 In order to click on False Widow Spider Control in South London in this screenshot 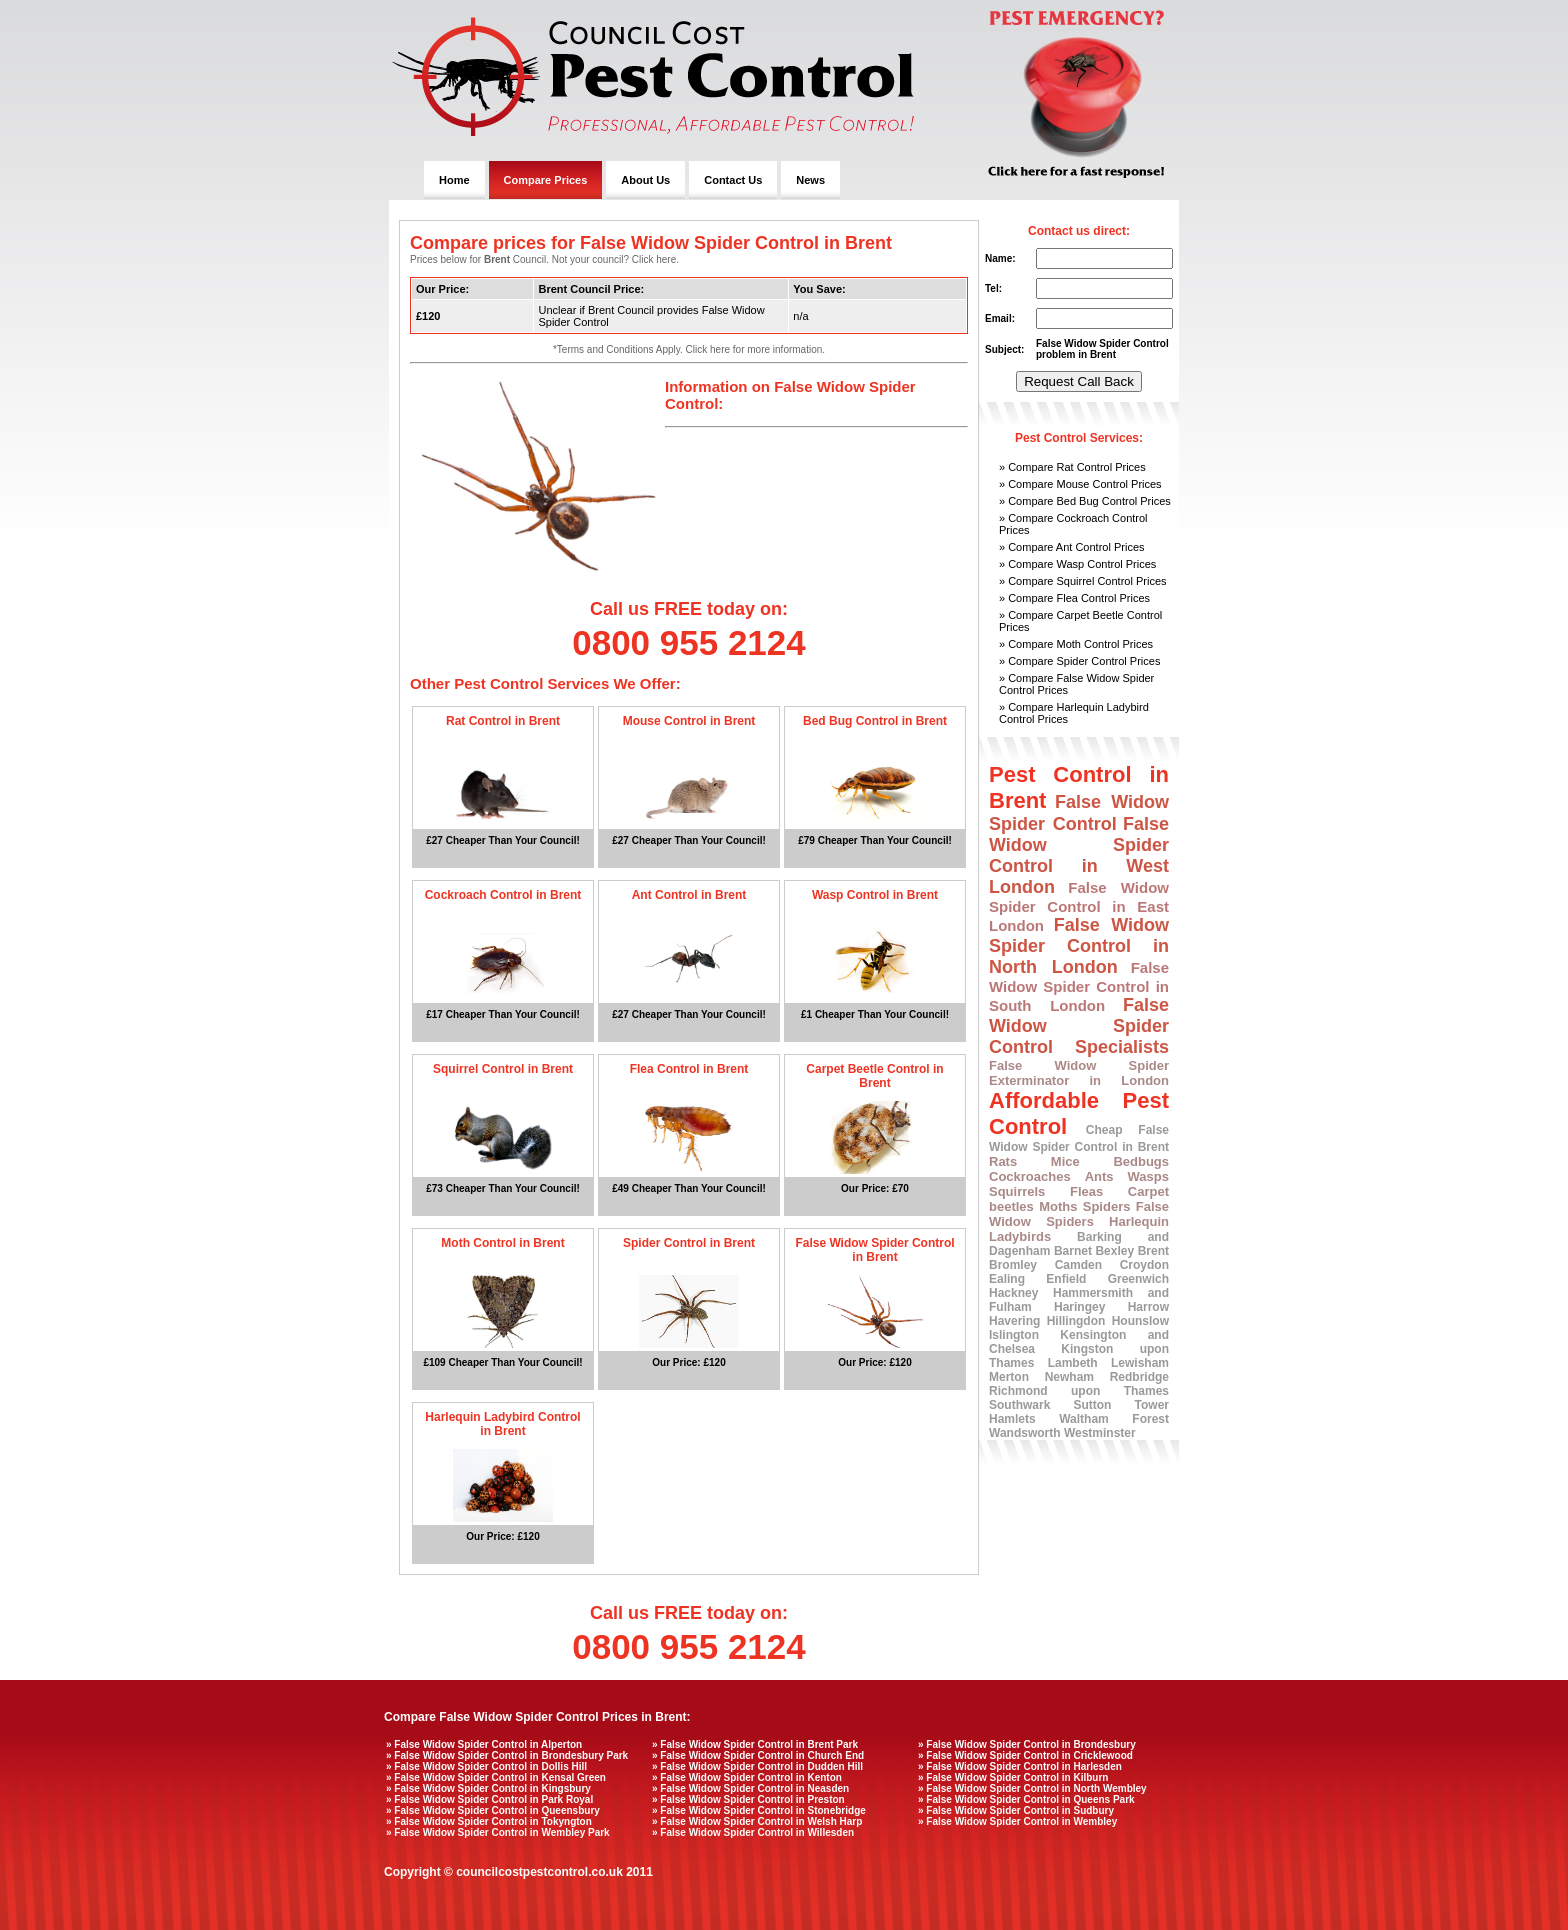, I will do `click(1079, 986)`.